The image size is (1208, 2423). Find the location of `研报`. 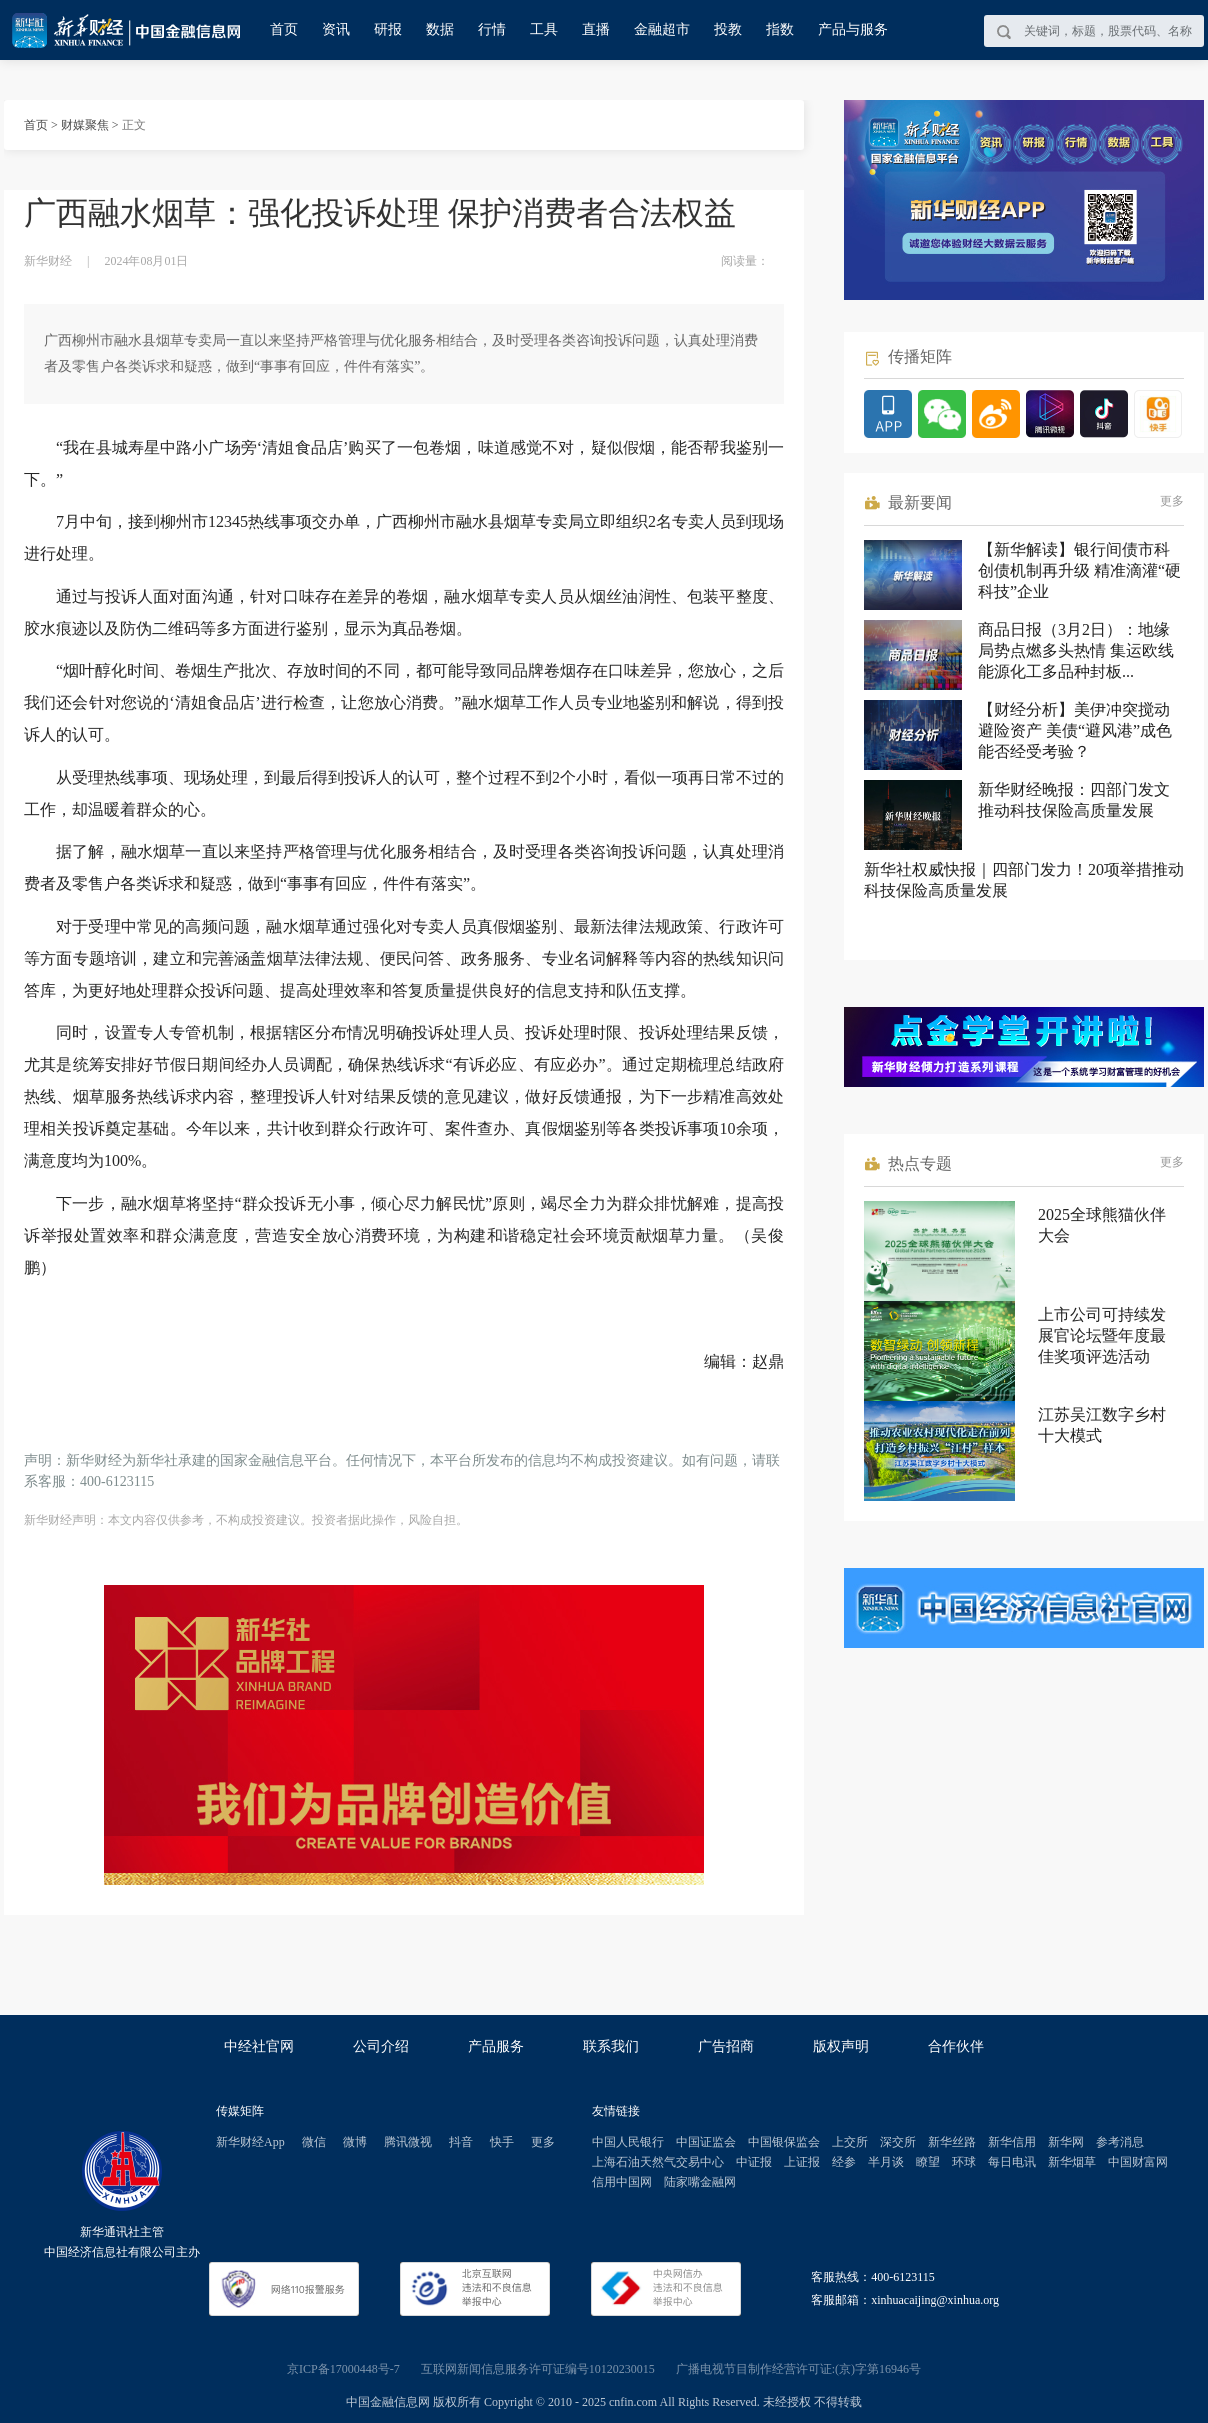

研报 is located at coordinates (388, 29).